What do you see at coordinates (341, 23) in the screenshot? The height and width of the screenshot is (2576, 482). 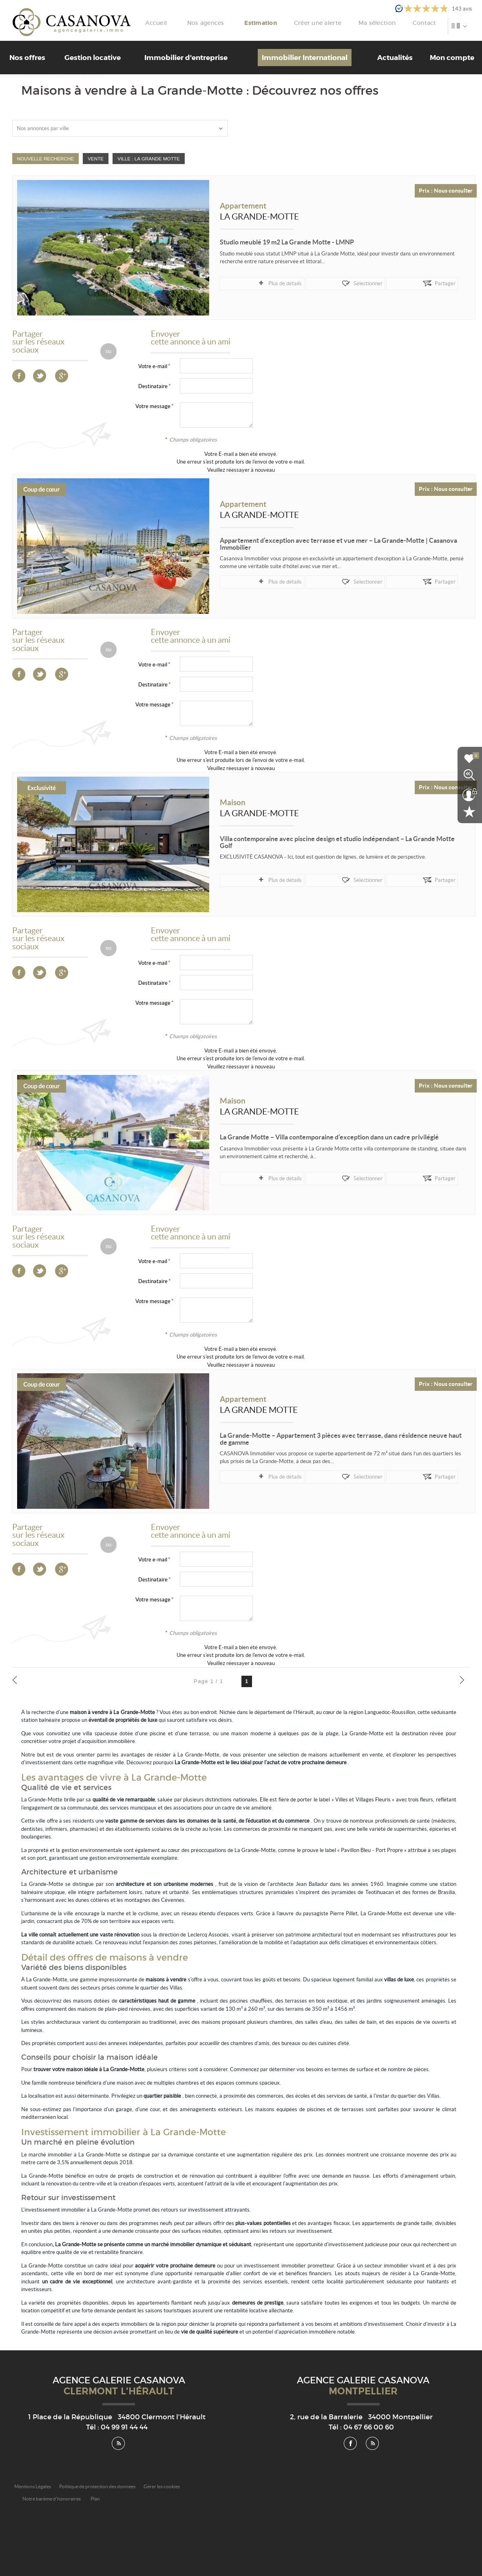 I see `Créer une alerte` at bounding box center [341, 23].